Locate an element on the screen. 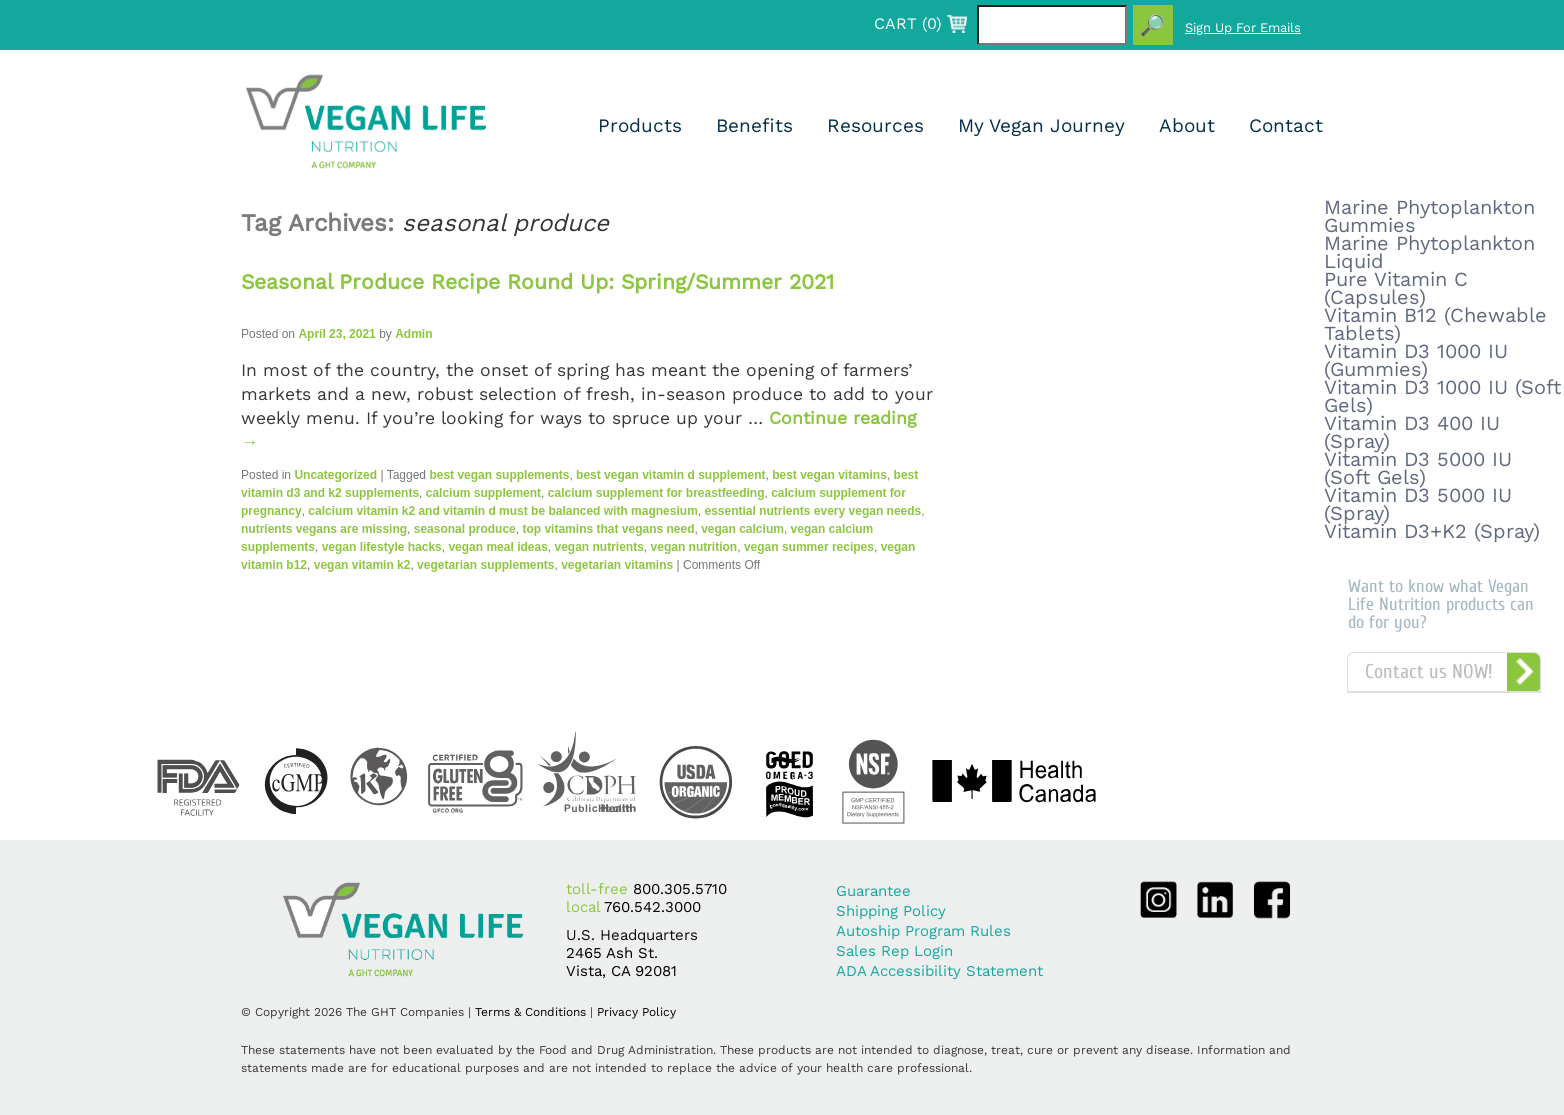 The width and height of the screenshot is (1564, 1115). 2465 Ash St. is located at coordinates (612, 953).